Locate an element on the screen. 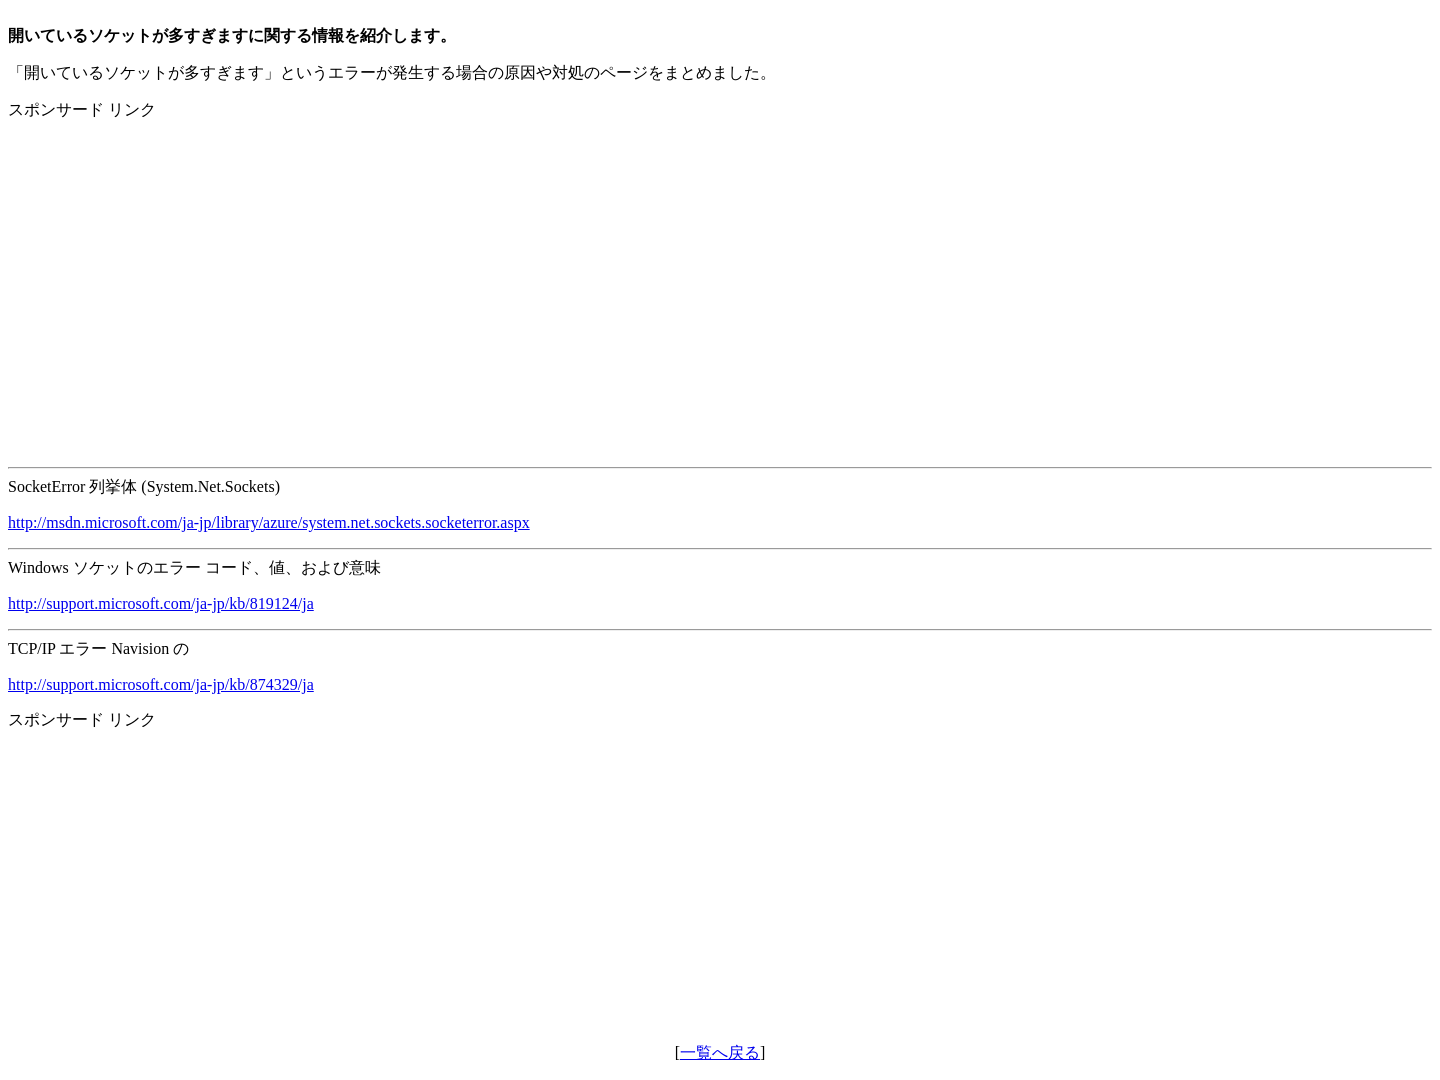  http://msdn.microsoft.com/ja-jp/library/azure/system.net.sockets.socketerror.aspx is located at coordinates (269, 522).